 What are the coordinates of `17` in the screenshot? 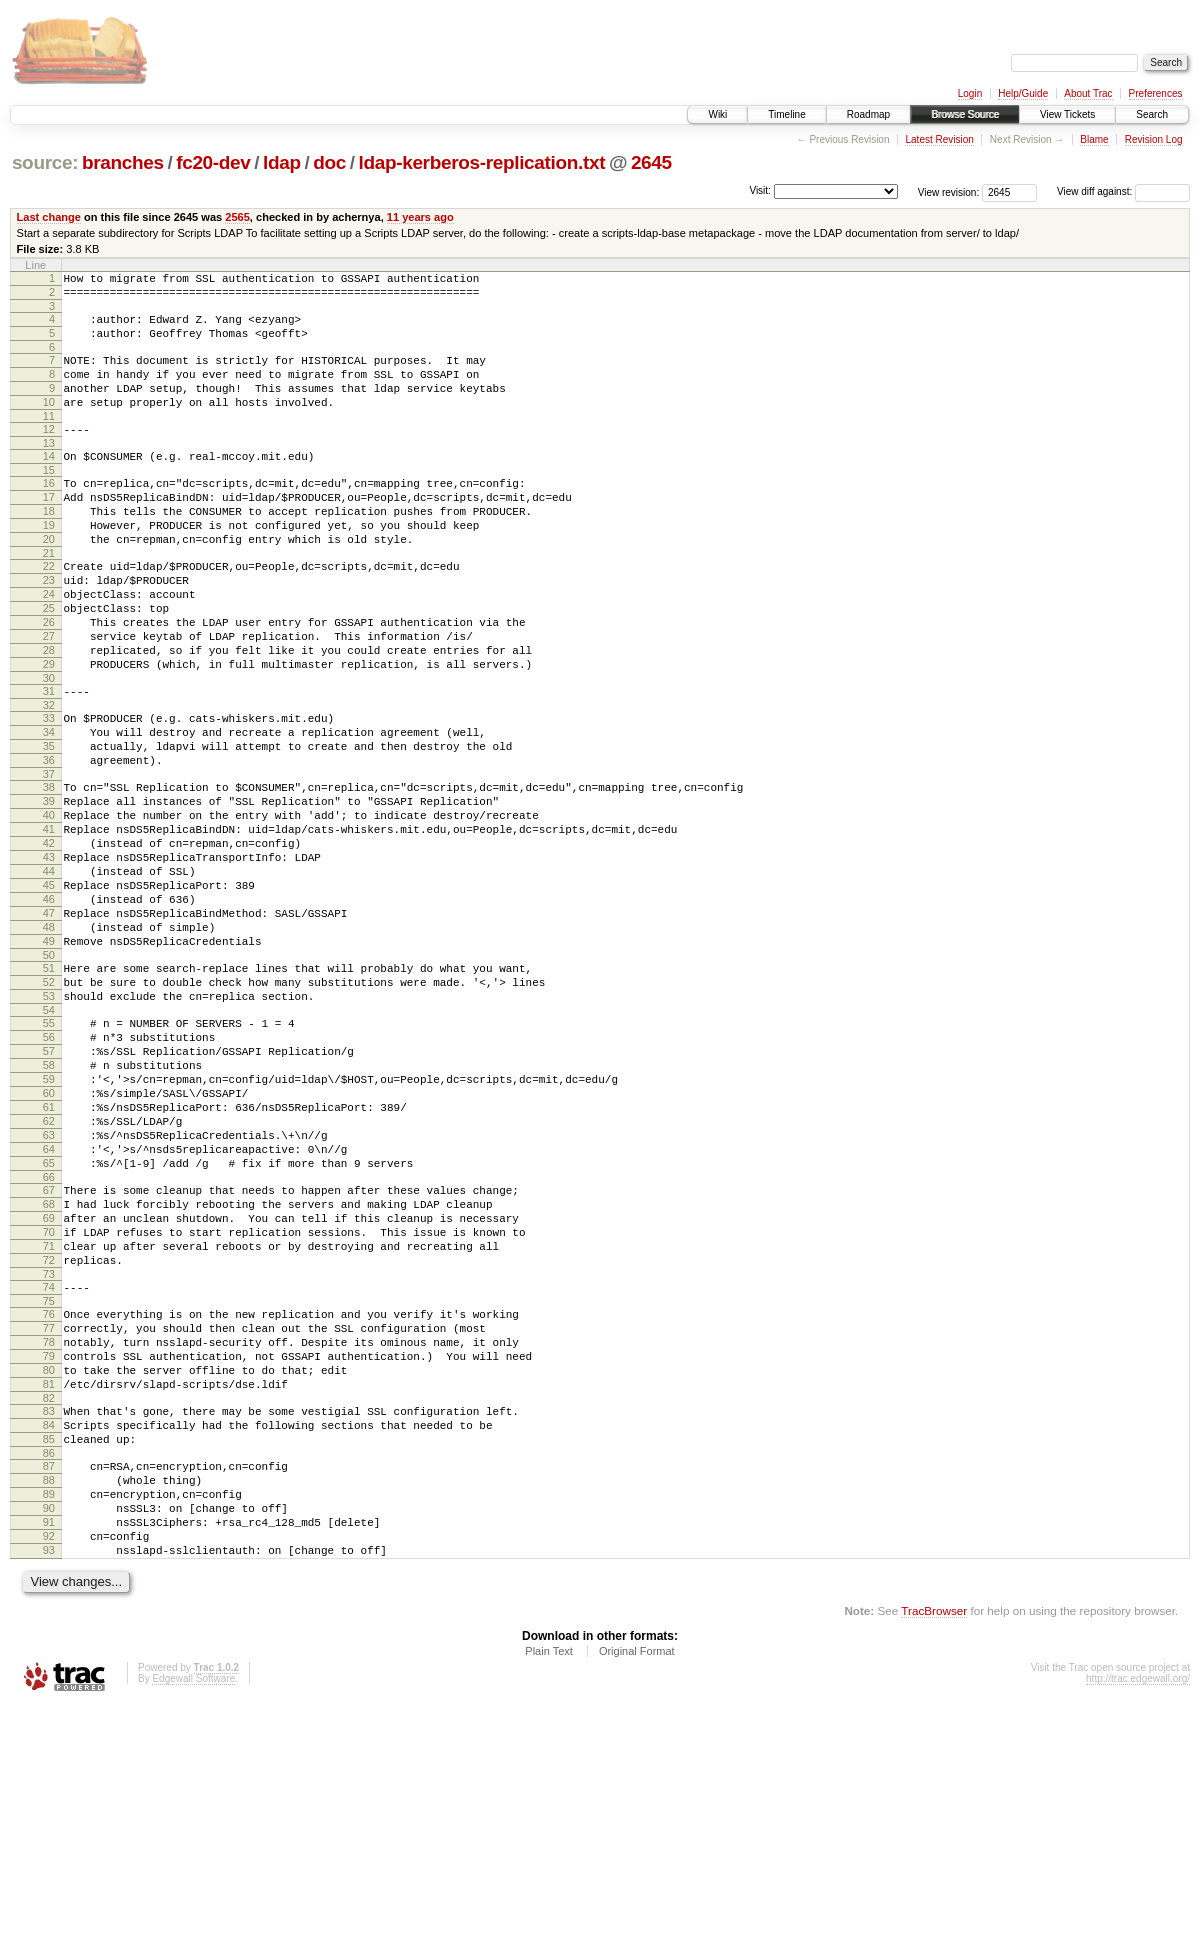 It's located at (49, 530).